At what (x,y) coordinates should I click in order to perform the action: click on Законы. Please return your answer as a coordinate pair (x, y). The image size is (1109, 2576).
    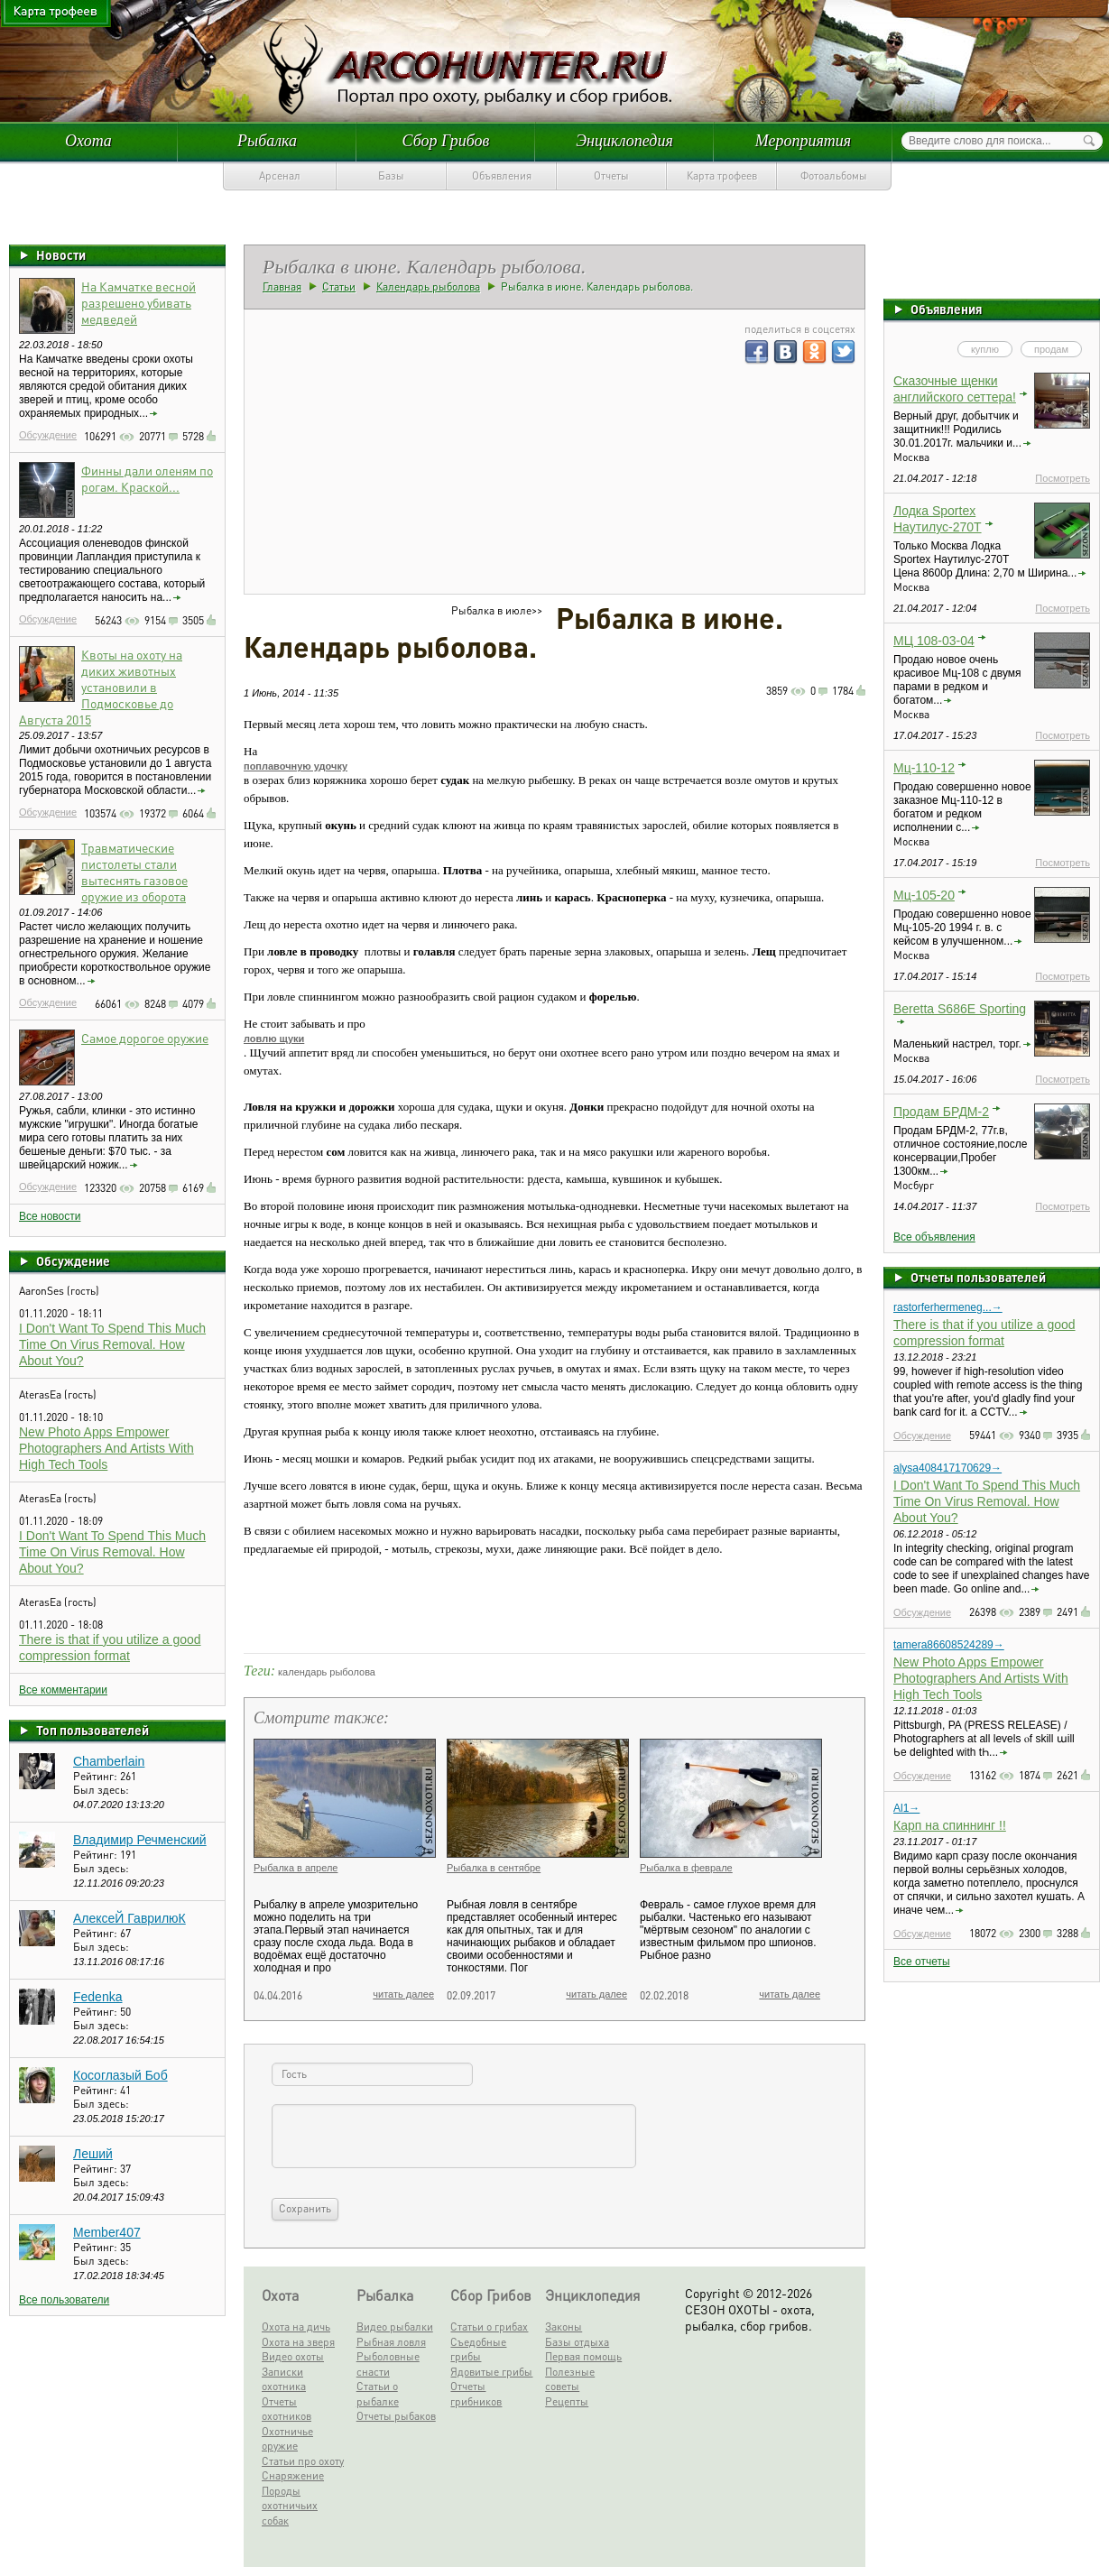
    Looking at the image, I should click on (563, 2326).